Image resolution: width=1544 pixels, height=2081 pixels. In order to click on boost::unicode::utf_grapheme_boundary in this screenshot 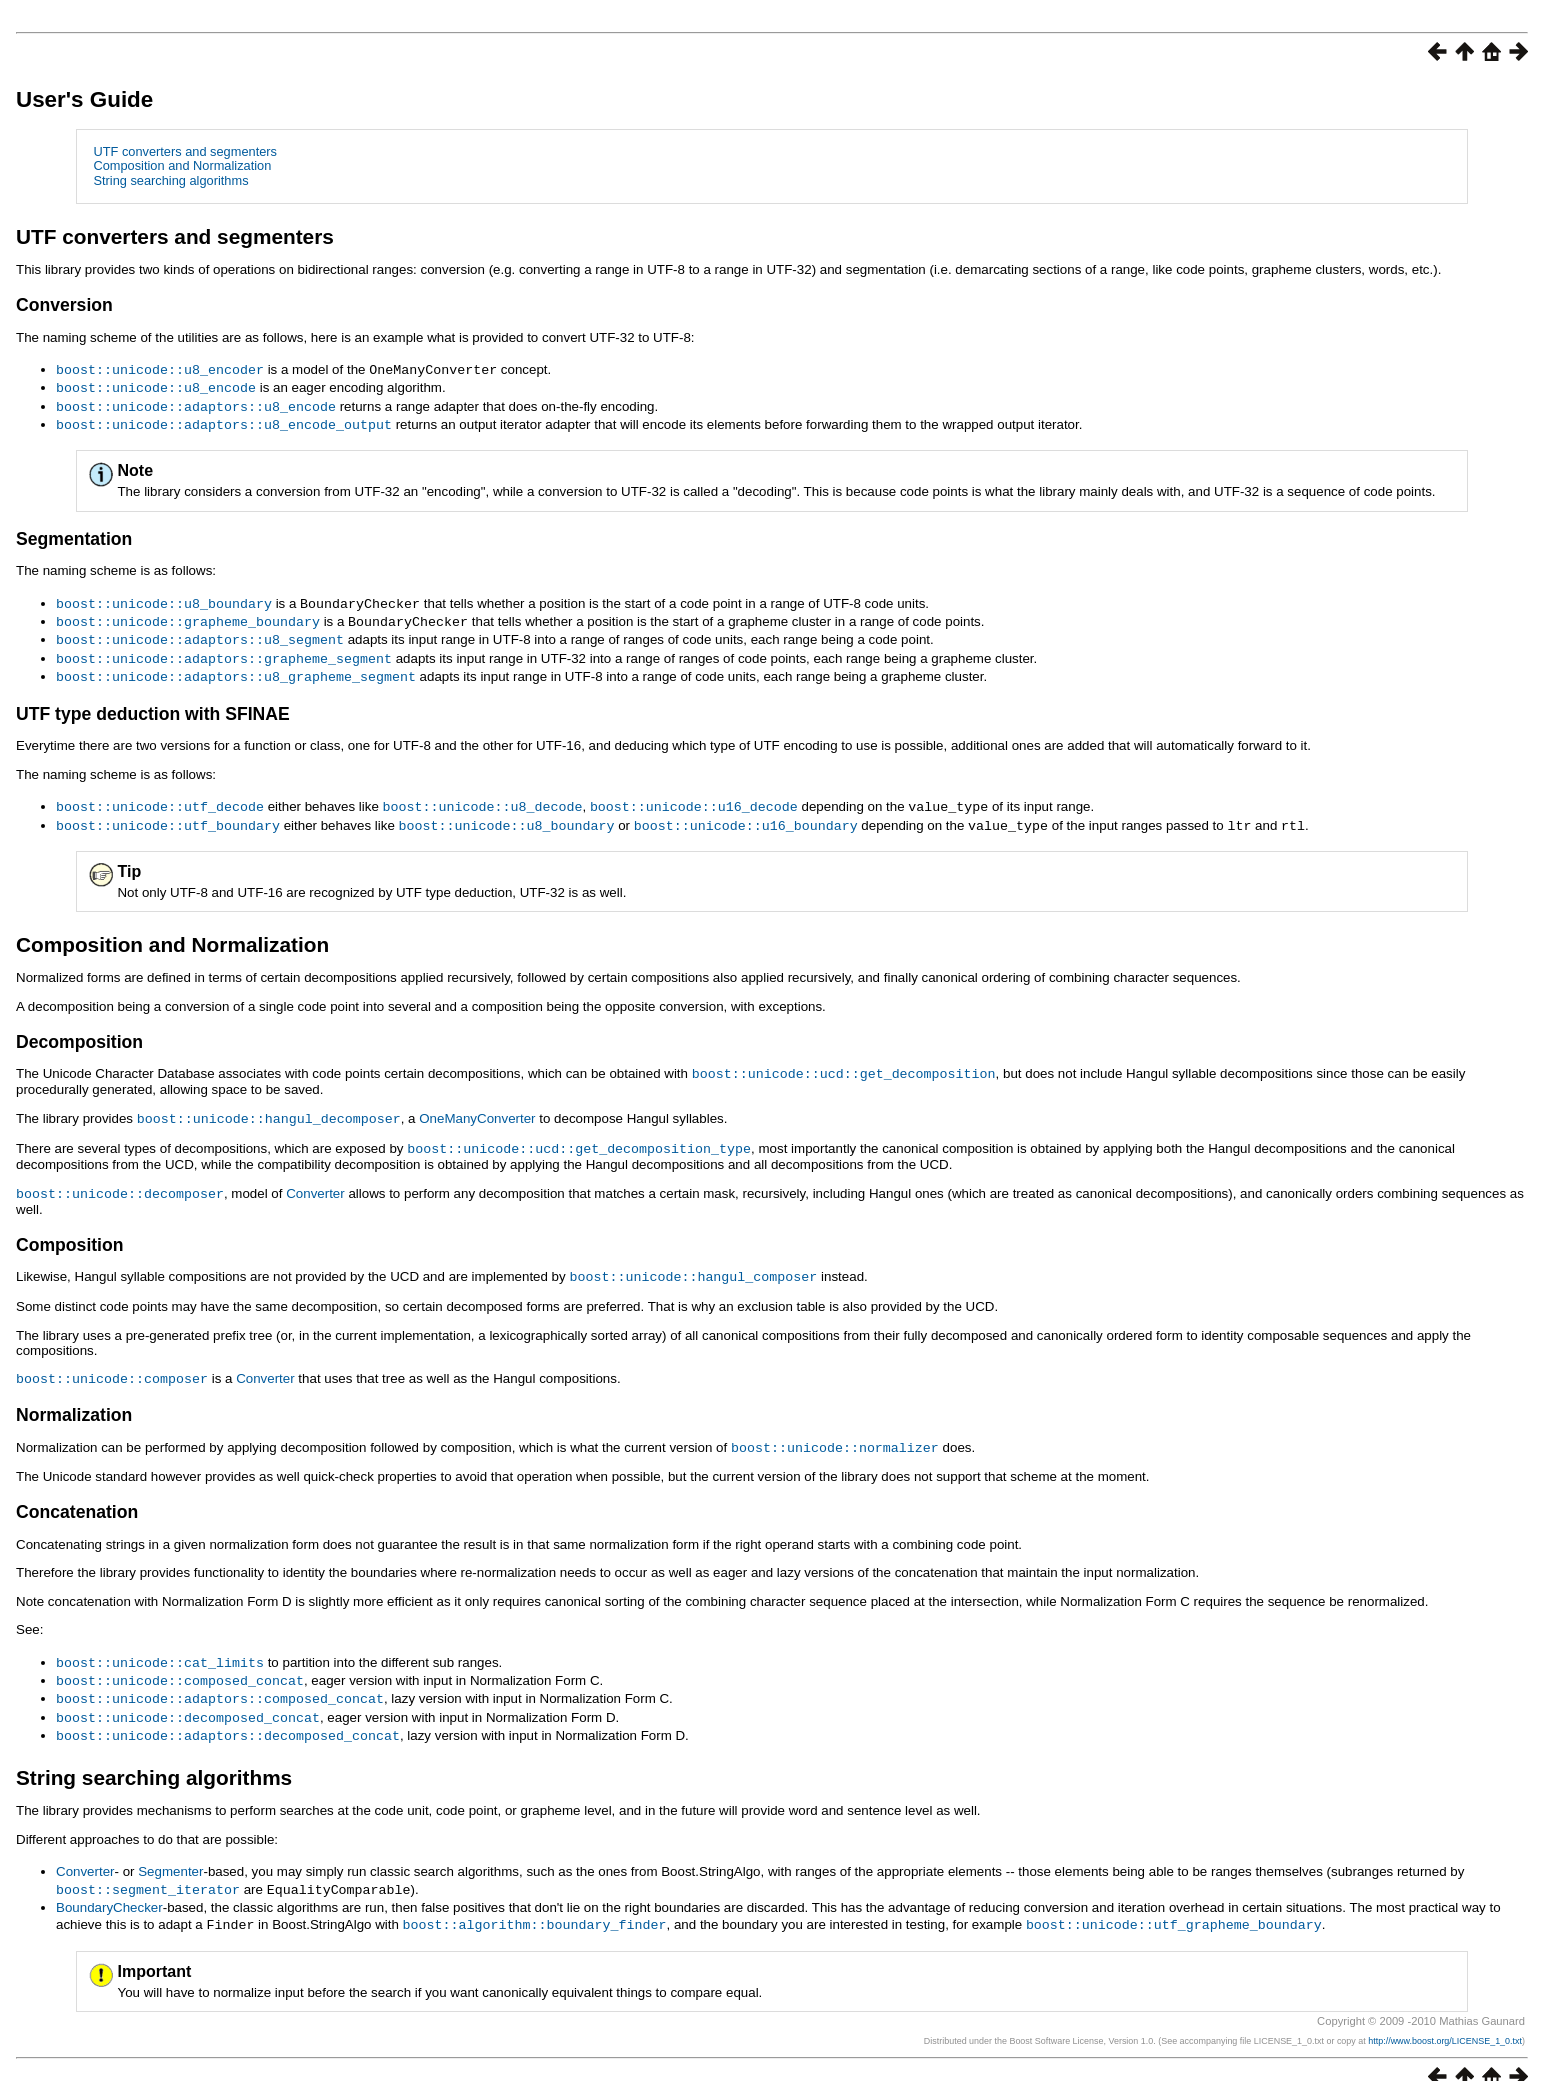, I will do `click(1174, 1900)`.